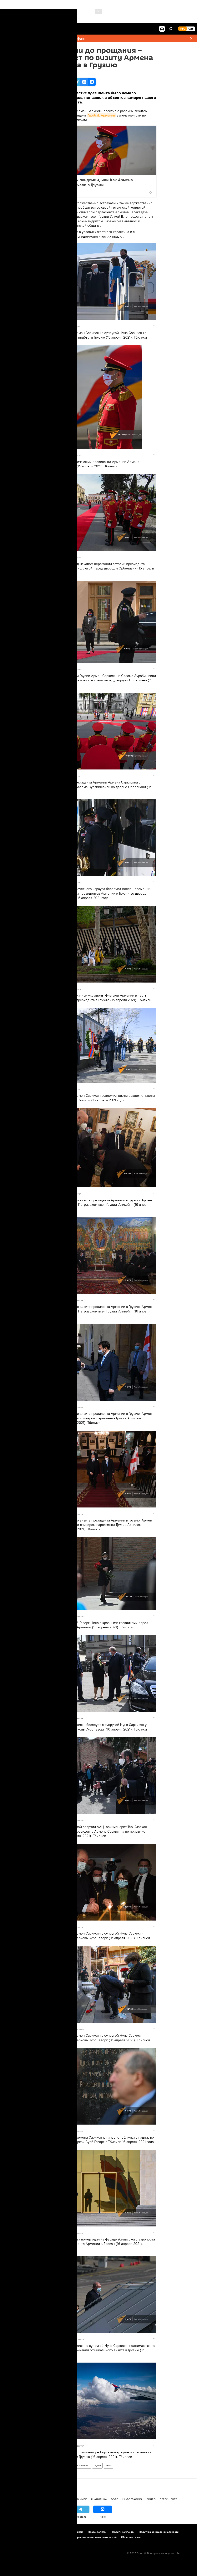  What do you see at coordinates (122, 2532) in the screenshot?
I see `Новости компаний` at bounding box center [122, 2532].